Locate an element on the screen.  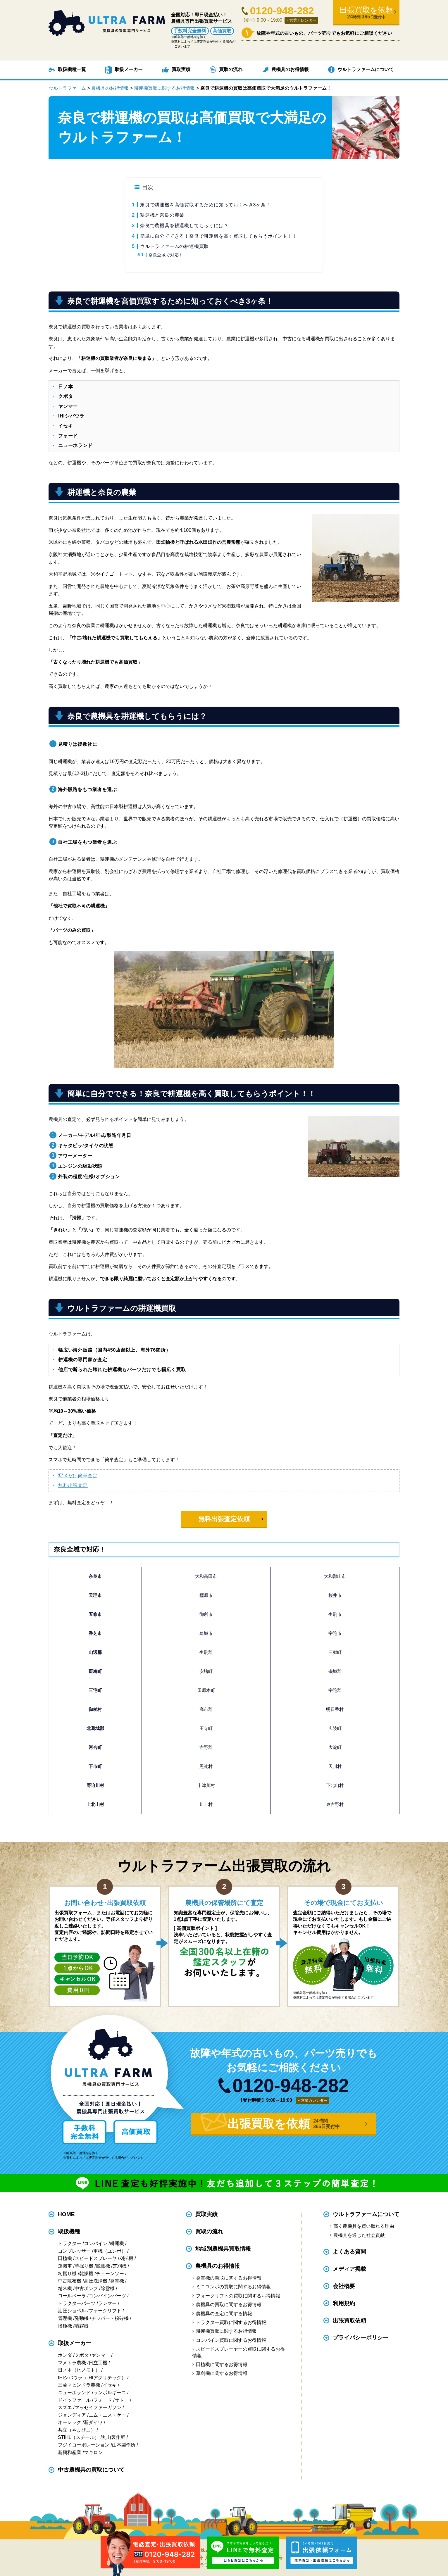
耕運機 is located at coordinates (117, 2243).